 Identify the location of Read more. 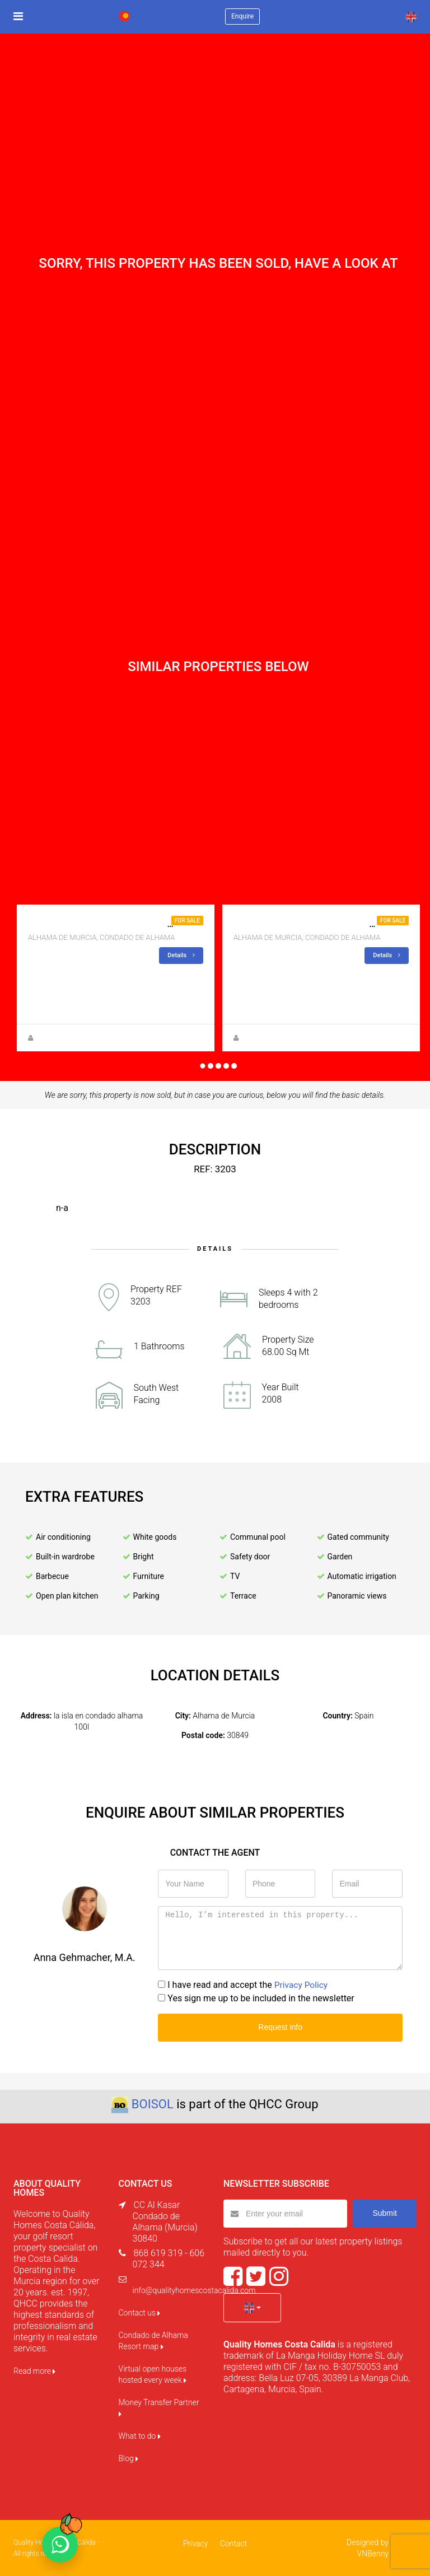
(34, 2371).